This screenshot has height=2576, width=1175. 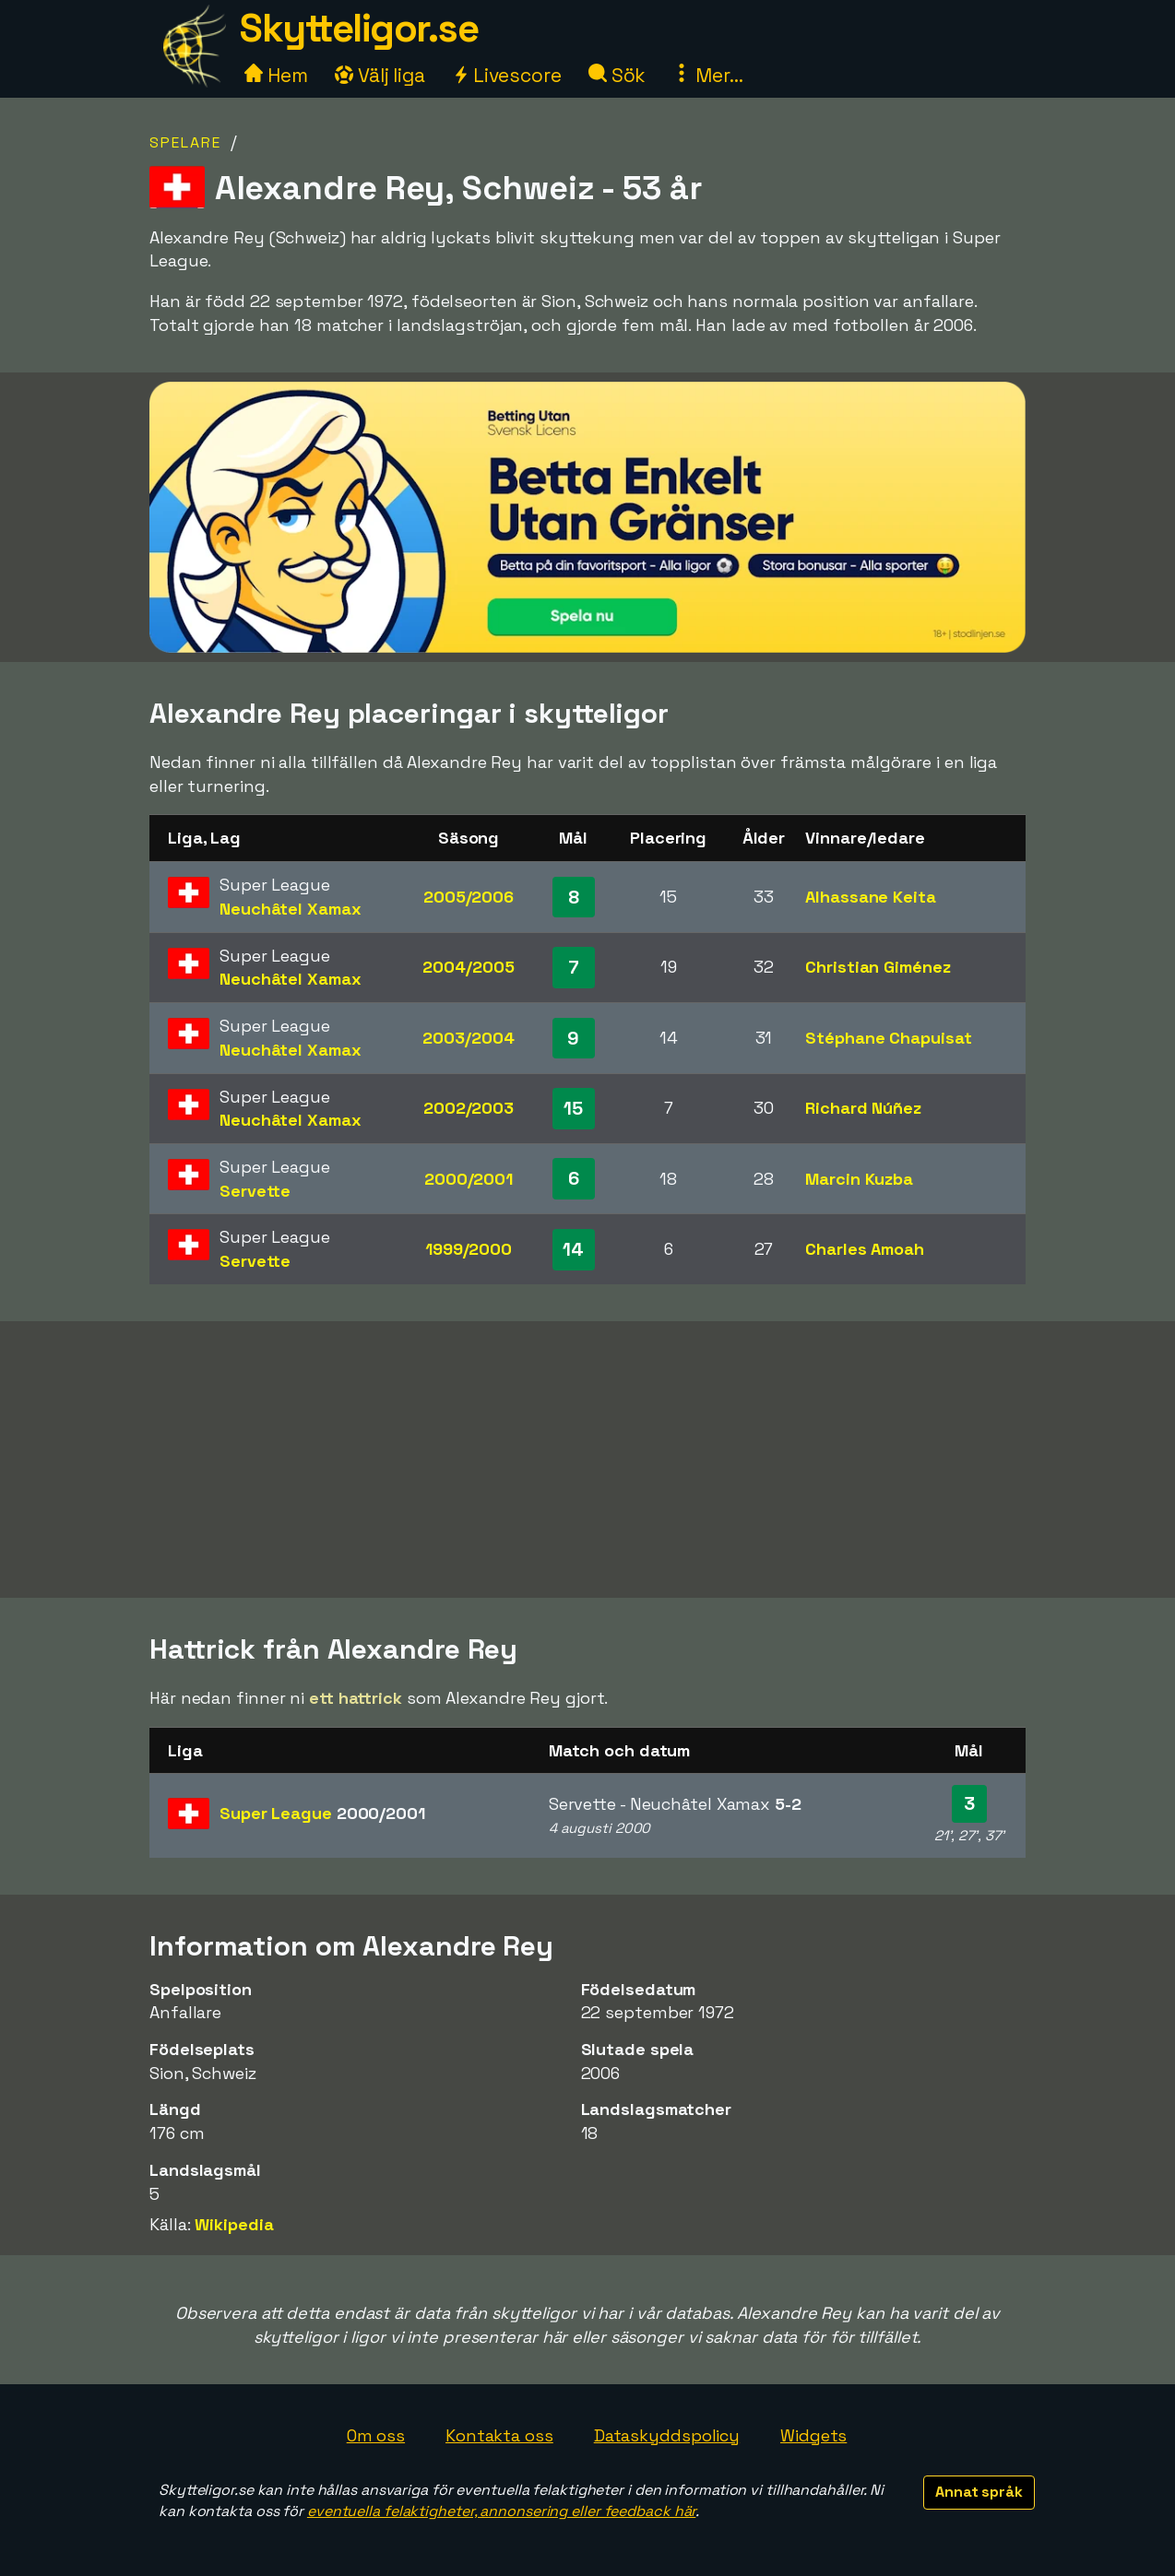 I want to click on Livescore, so click(x=507, y=75).